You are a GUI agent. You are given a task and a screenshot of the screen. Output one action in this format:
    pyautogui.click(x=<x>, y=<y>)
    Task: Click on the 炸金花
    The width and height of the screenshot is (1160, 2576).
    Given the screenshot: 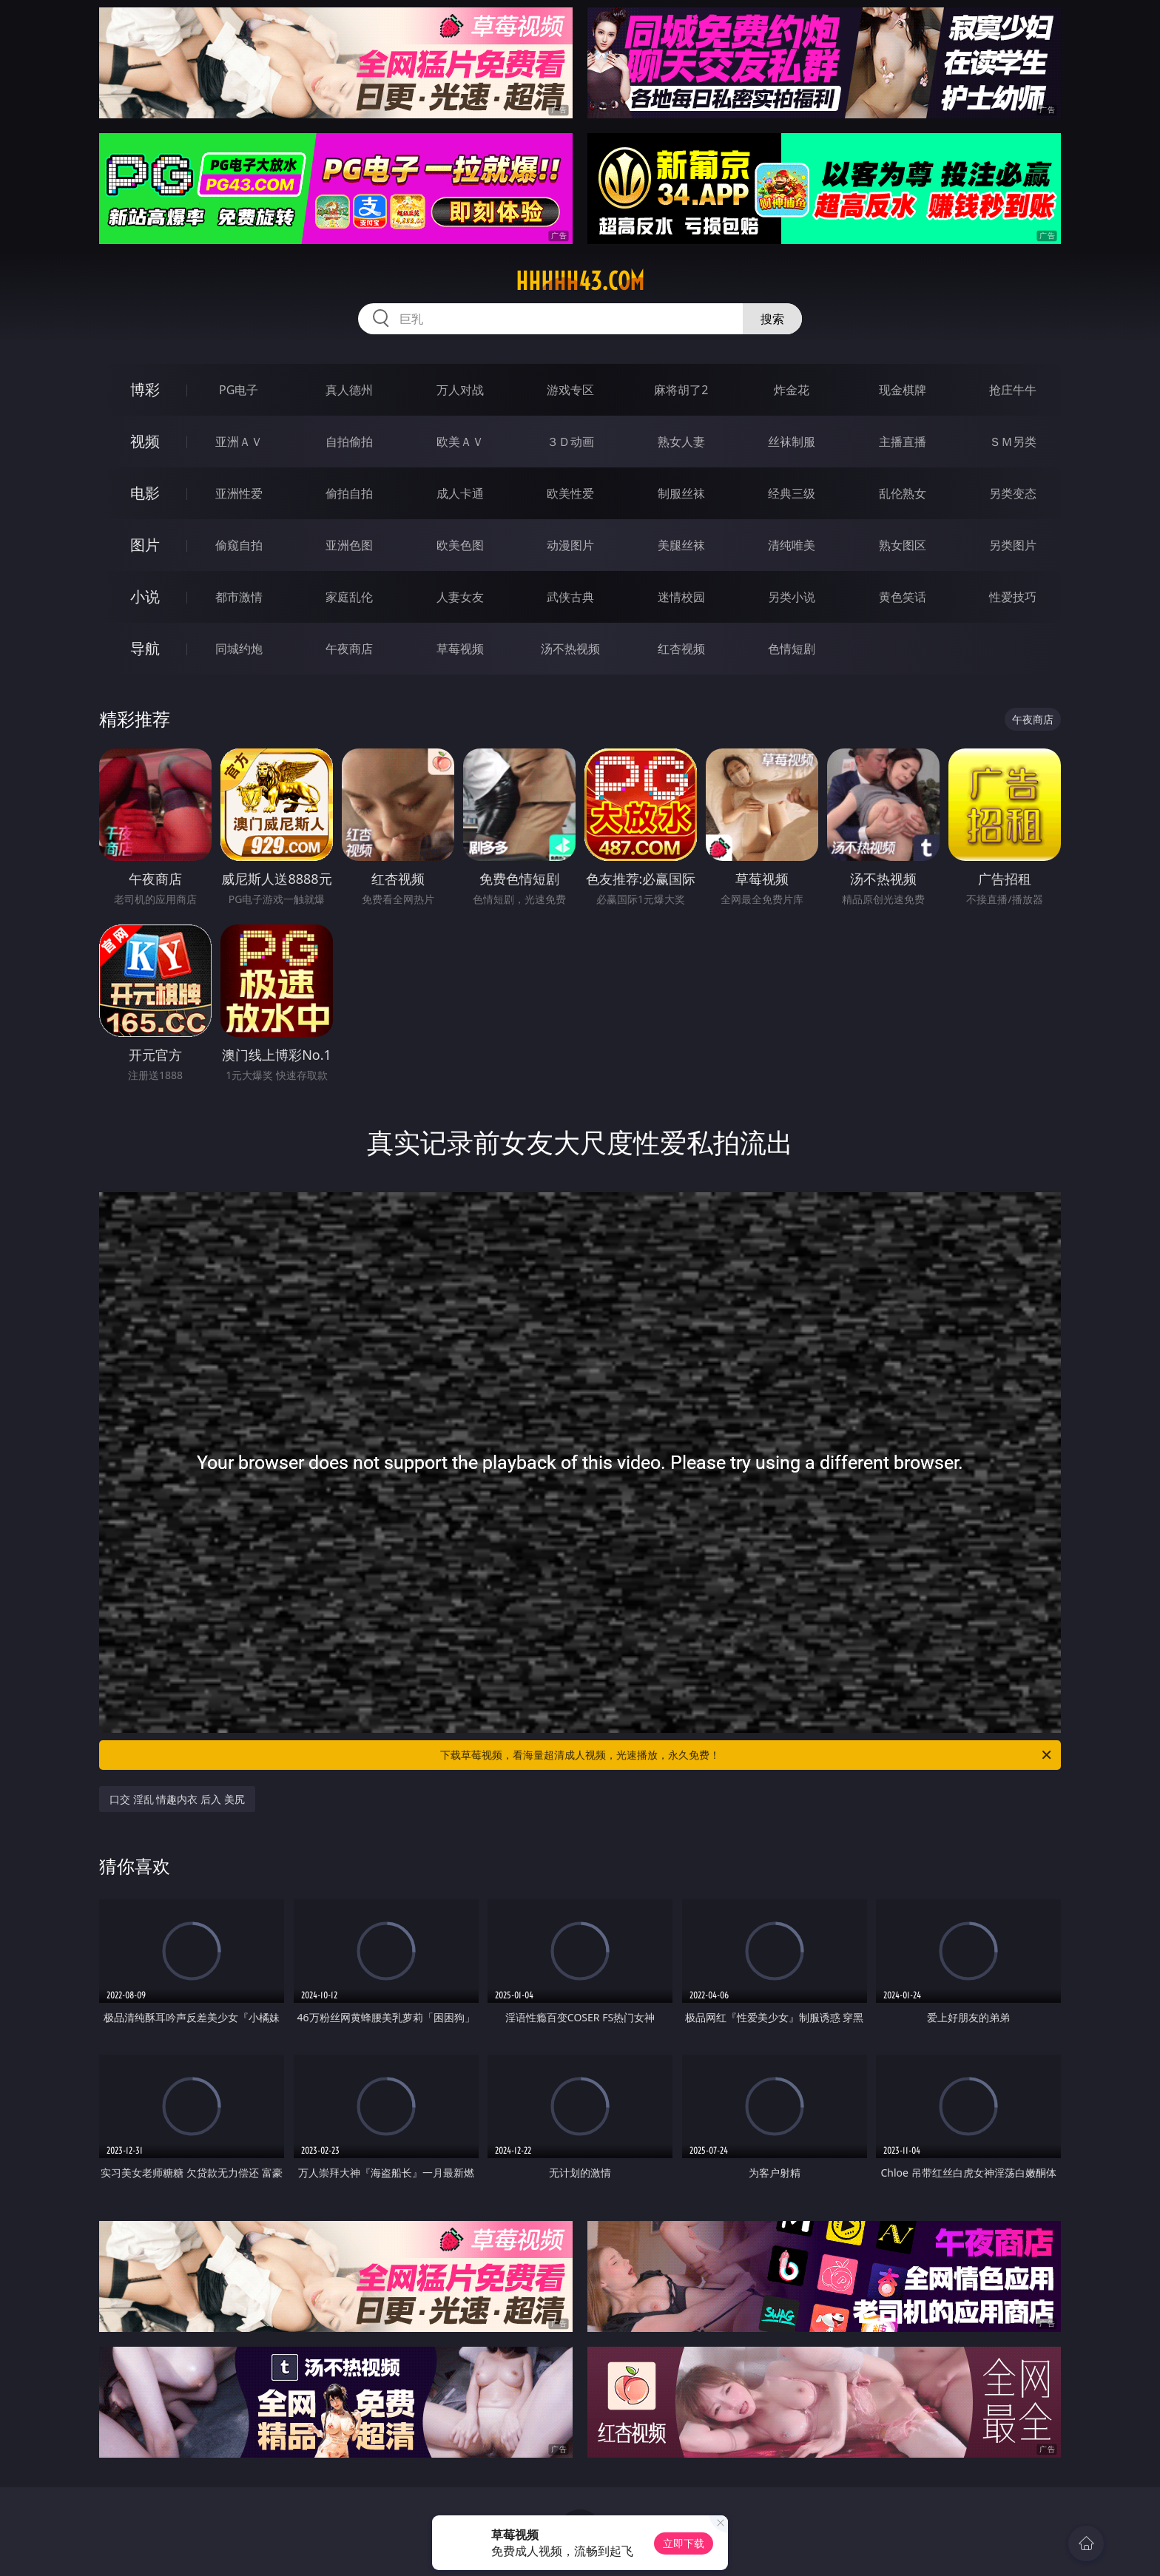 What is the action you would take?
    pyautogui.click(x=791, y=390)
    